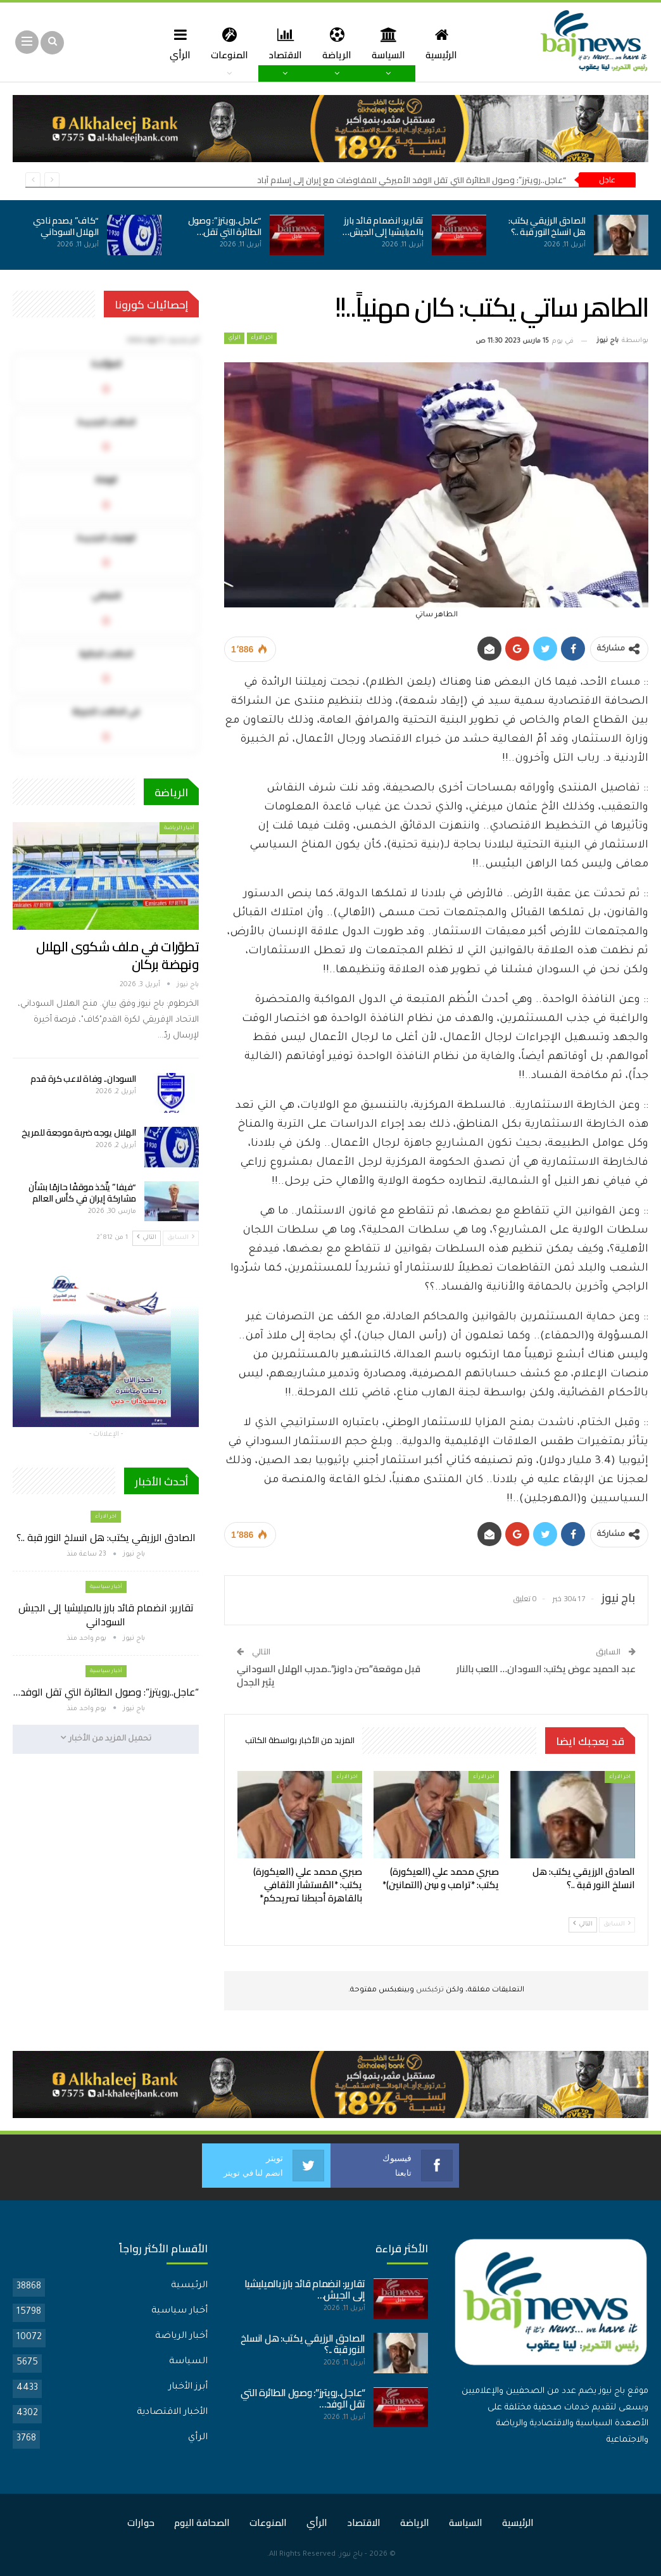 This screenshot has height=2576, width=661. What do you see at coordinates (383, 226) in the screenshot?
I see `تقارير: انضمام قائد بارز بالميليشيا إلى الجيش…` at bounding box center [383, 226].